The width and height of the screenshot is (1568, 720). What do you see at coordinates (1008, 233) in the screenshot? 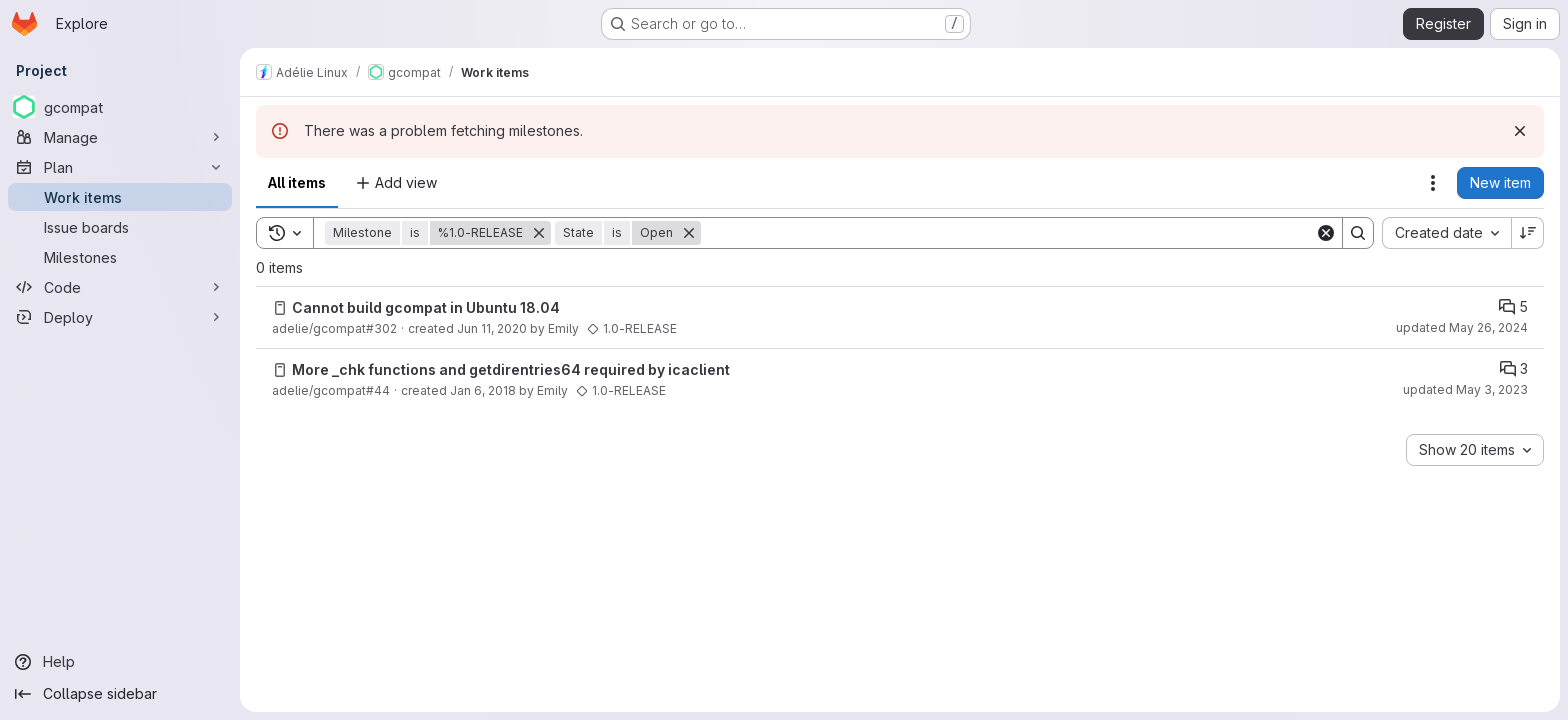
I see `[Search]` at bounding box center [1008, 233].